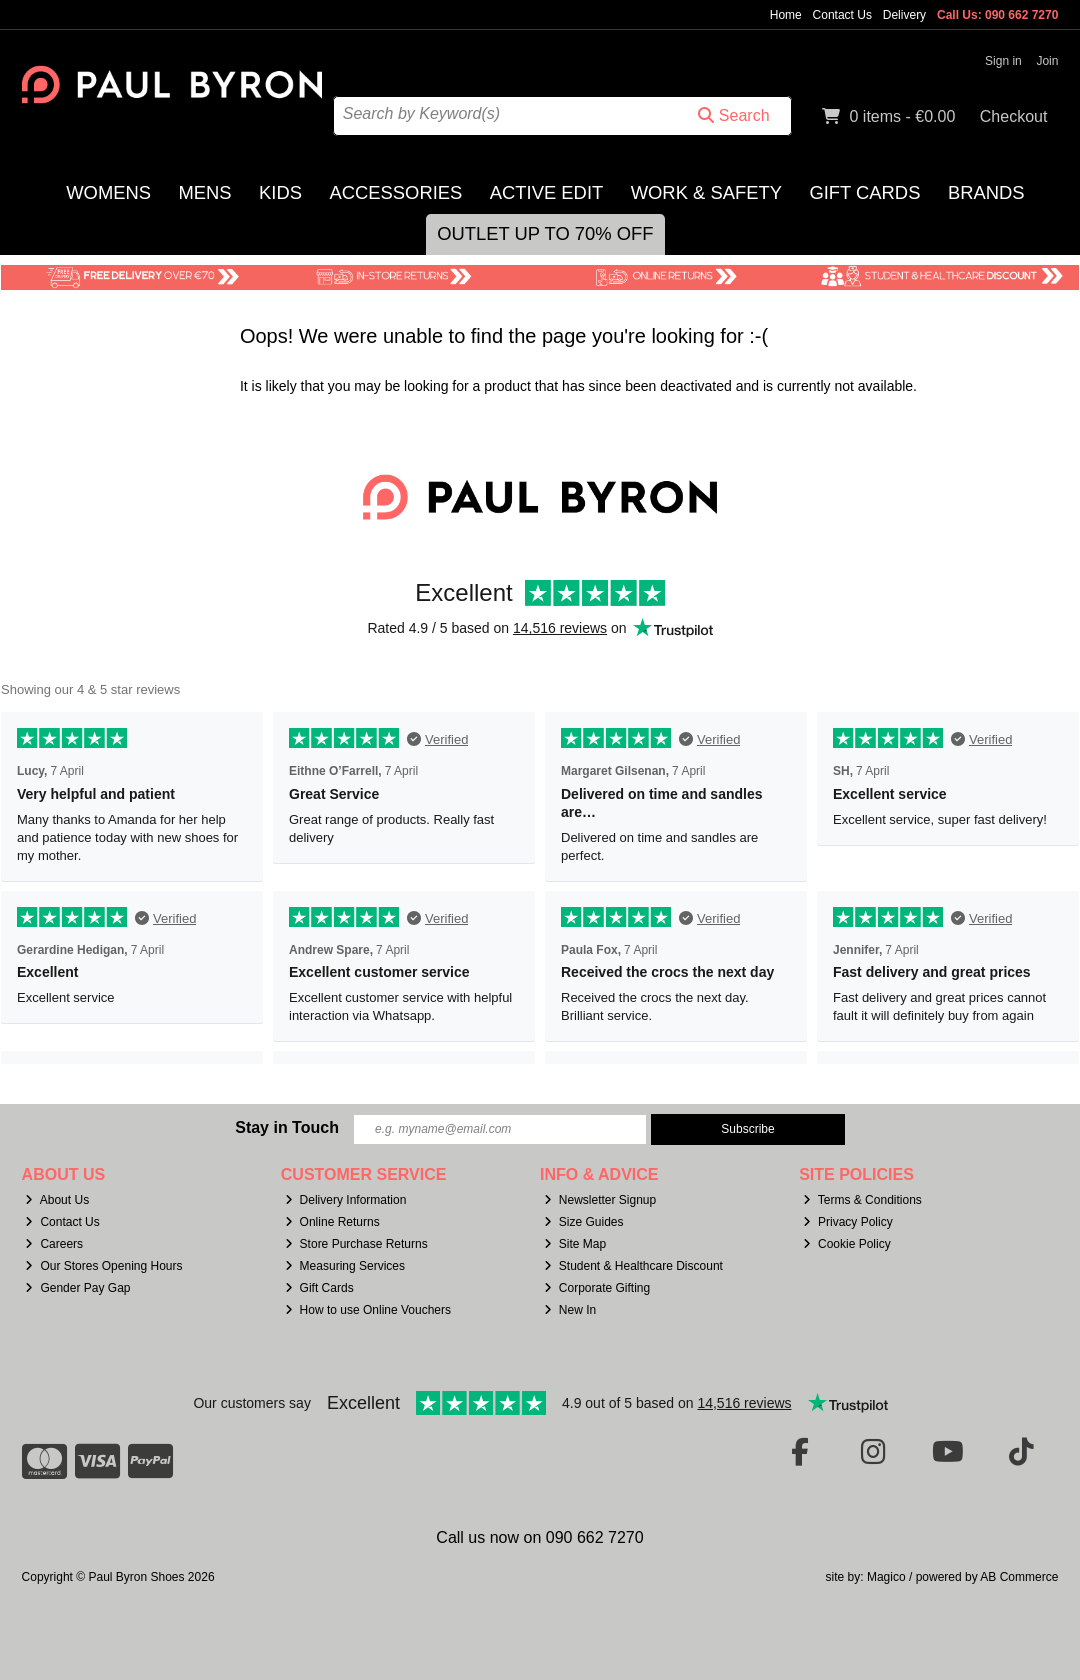  Describe the element at coordinates (1047, 61) in the screenshot. I see `Join` at that location.